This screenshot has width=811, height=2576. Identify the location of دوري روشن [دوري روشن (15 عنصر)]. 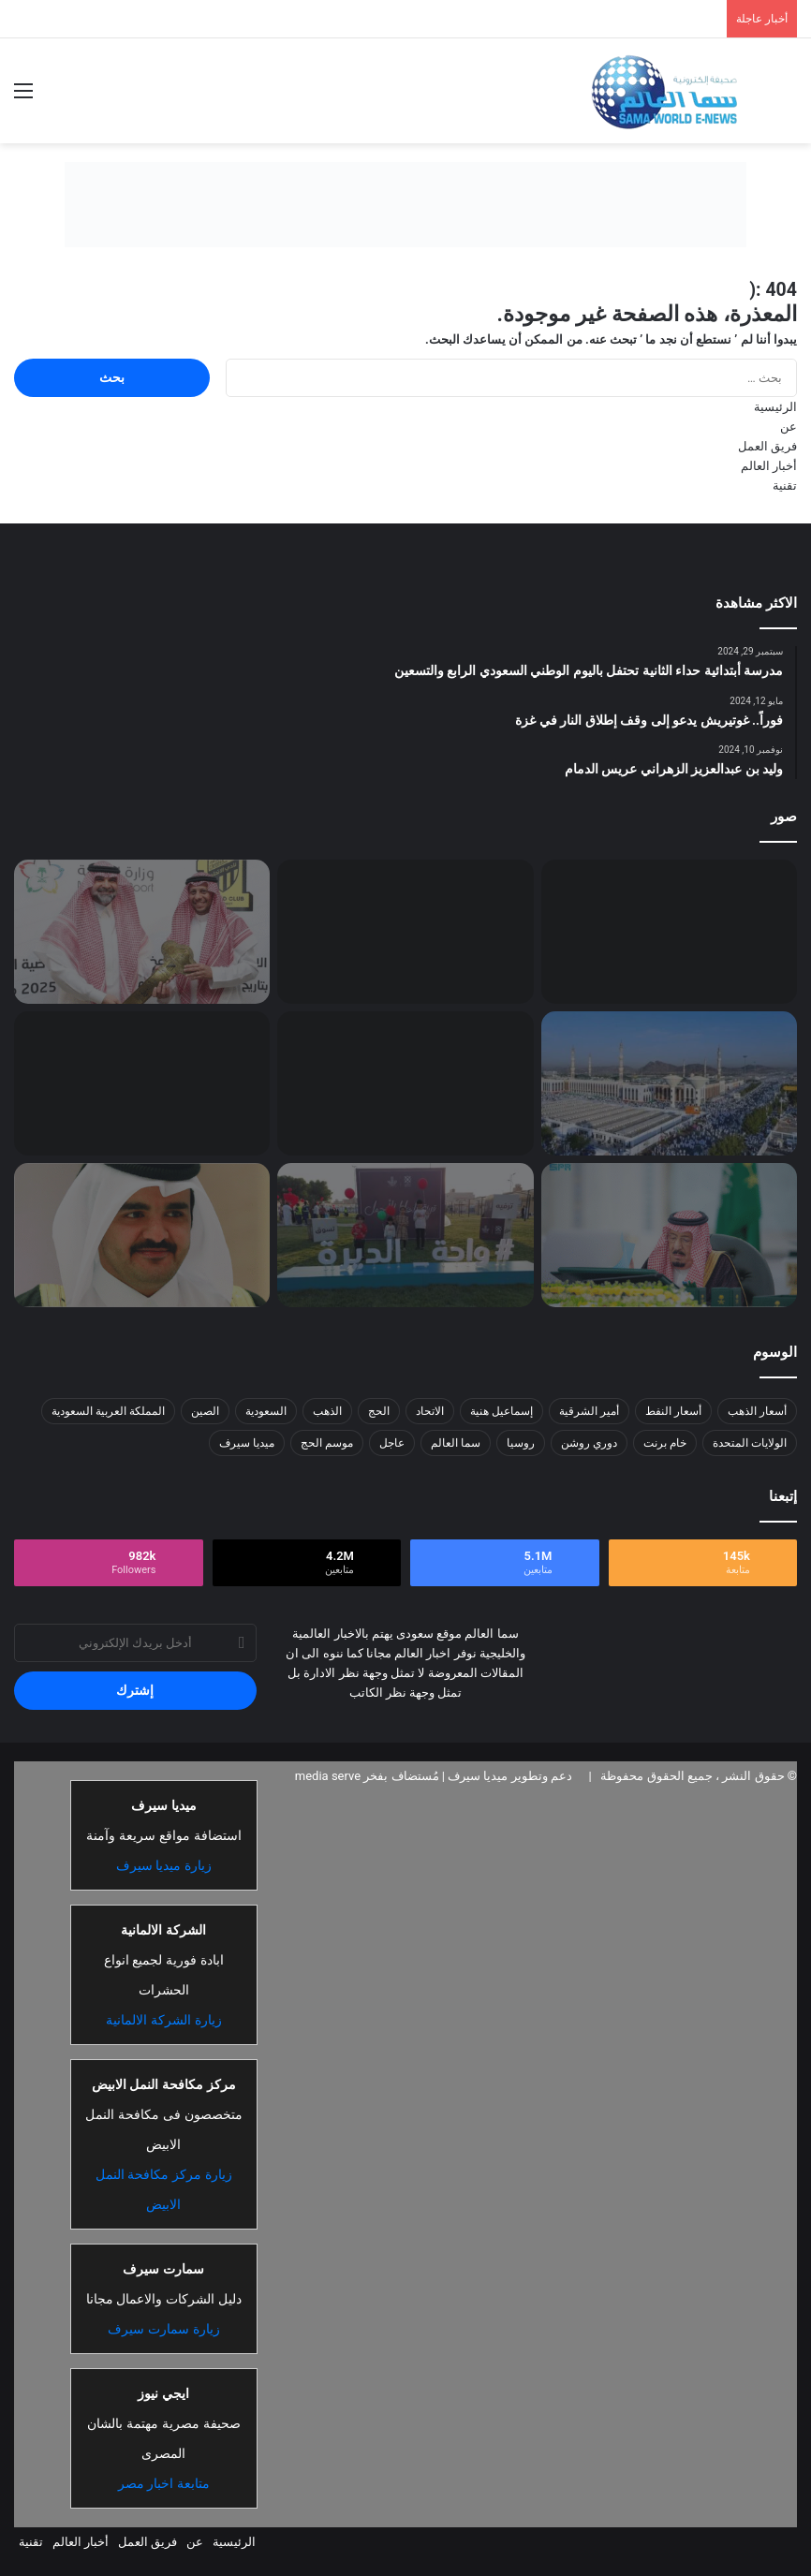
(589, 1443).